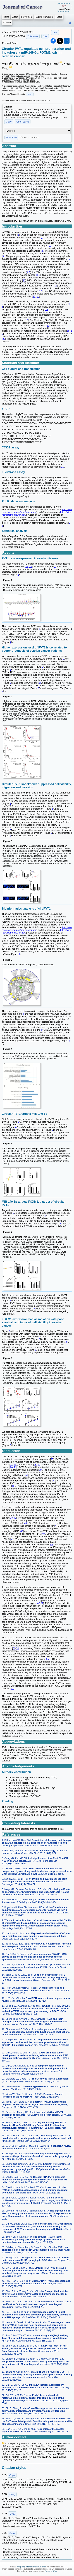  I want to click on 23, so click(26, 566).